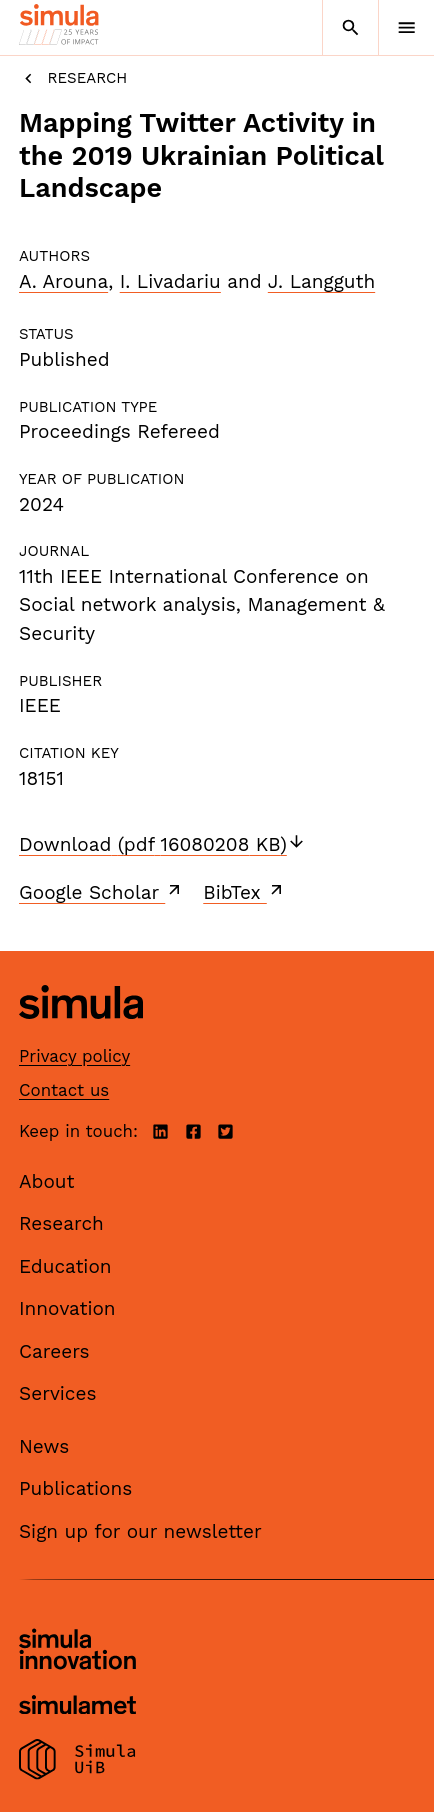 The height and width of the screenshot is (1812, 434). What do you see at coordinates (101, 892) in the screenshot?
I see `Google Scholar` at bounding box center [101, 892].